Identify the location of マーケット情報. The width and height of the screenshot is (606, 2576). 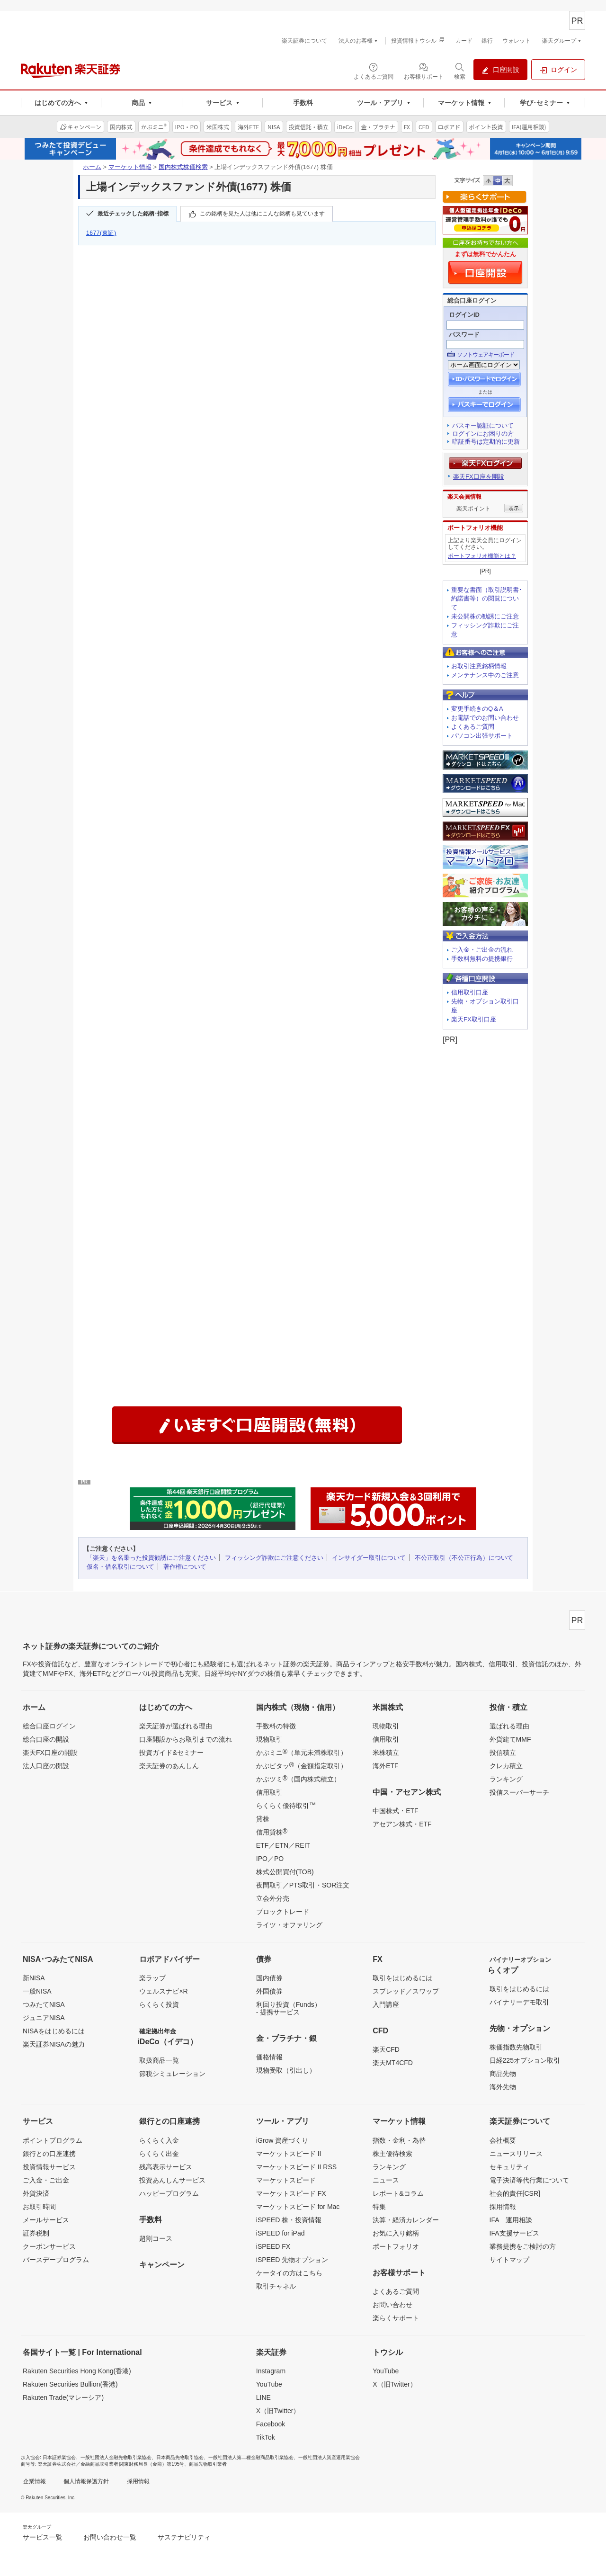
(130, 166).